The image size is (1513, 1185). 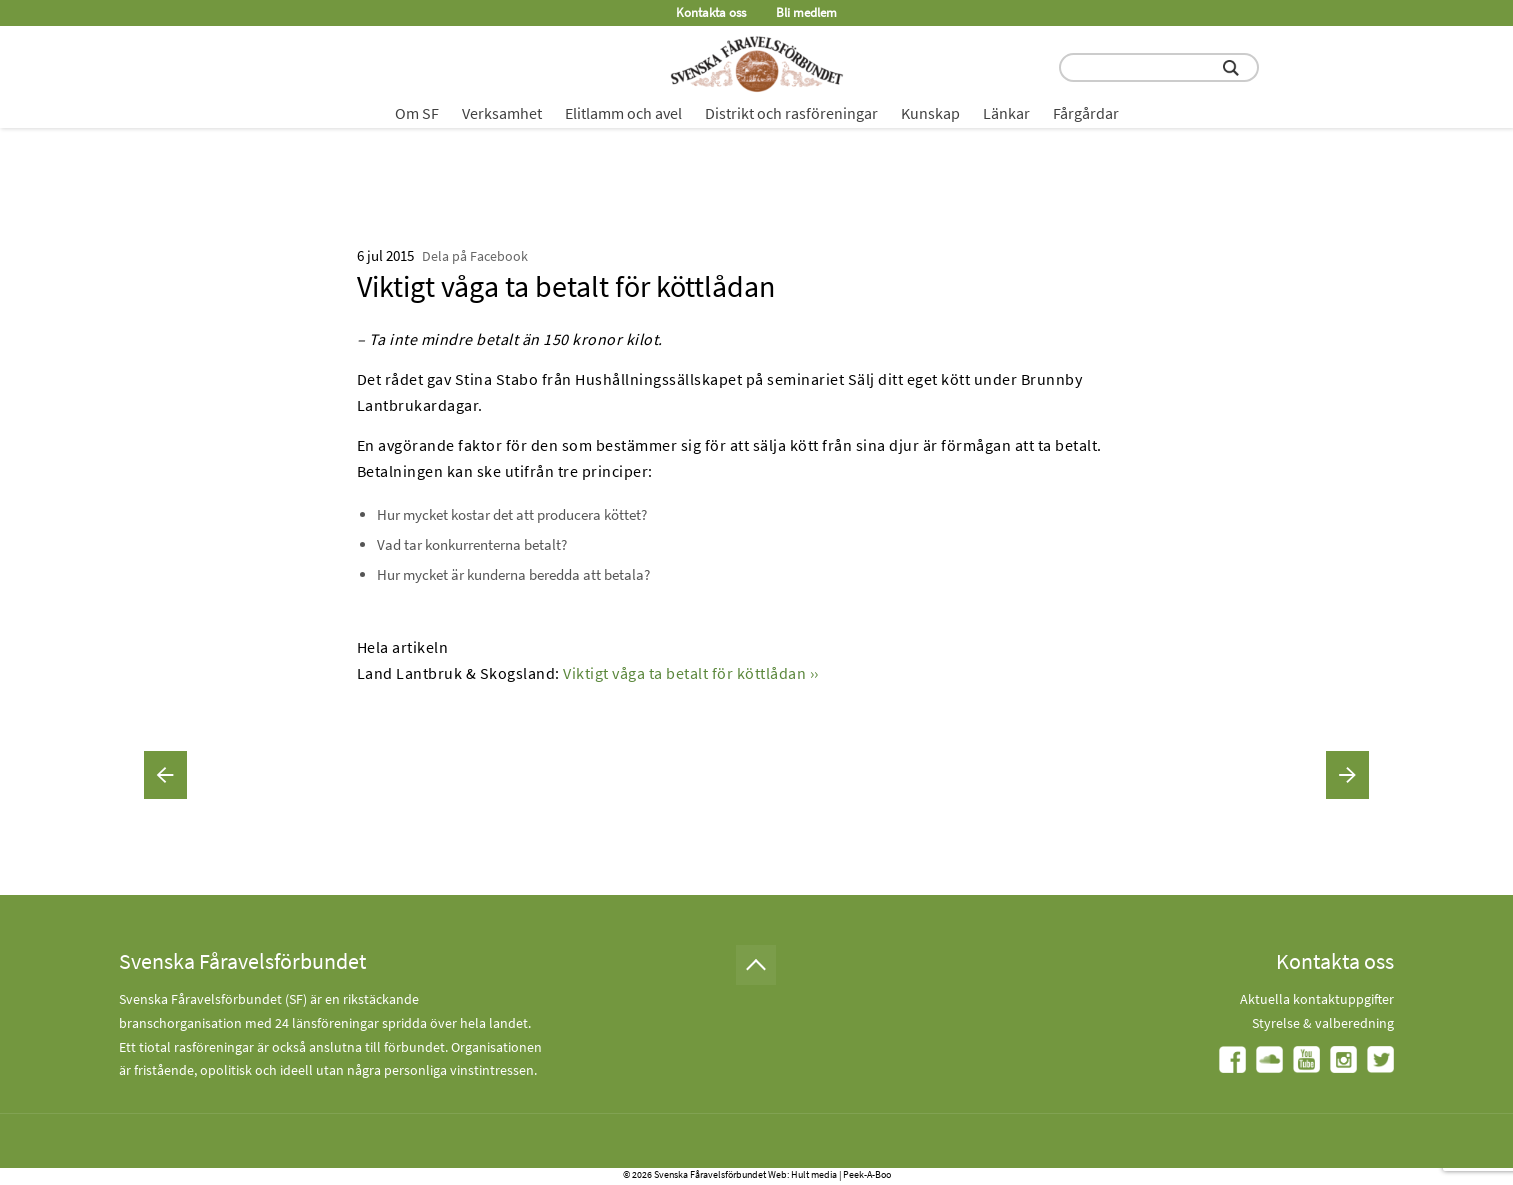 What do you see at coordinates (757, 64) in the screenshot?
I see `[Fåravelsförbundet start page]` at bounding box center [757, 64].